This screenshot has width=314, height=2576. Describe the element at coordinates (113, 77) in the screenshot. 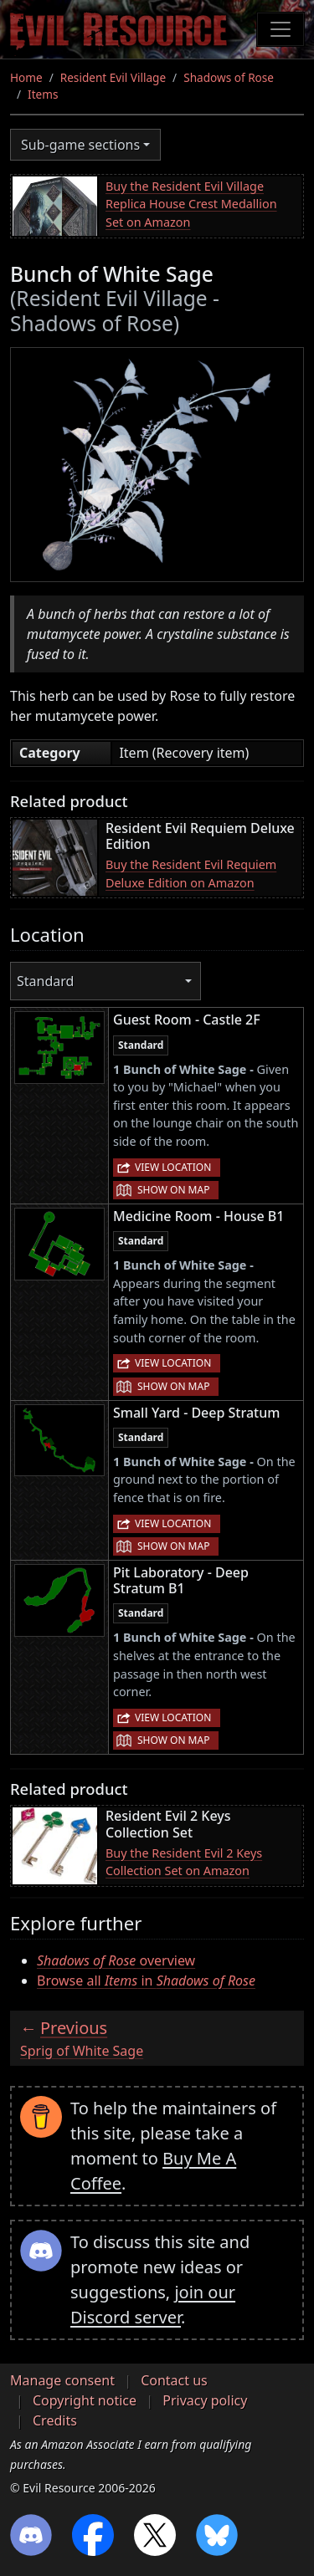

I see `Resident Evil Village` at that location.